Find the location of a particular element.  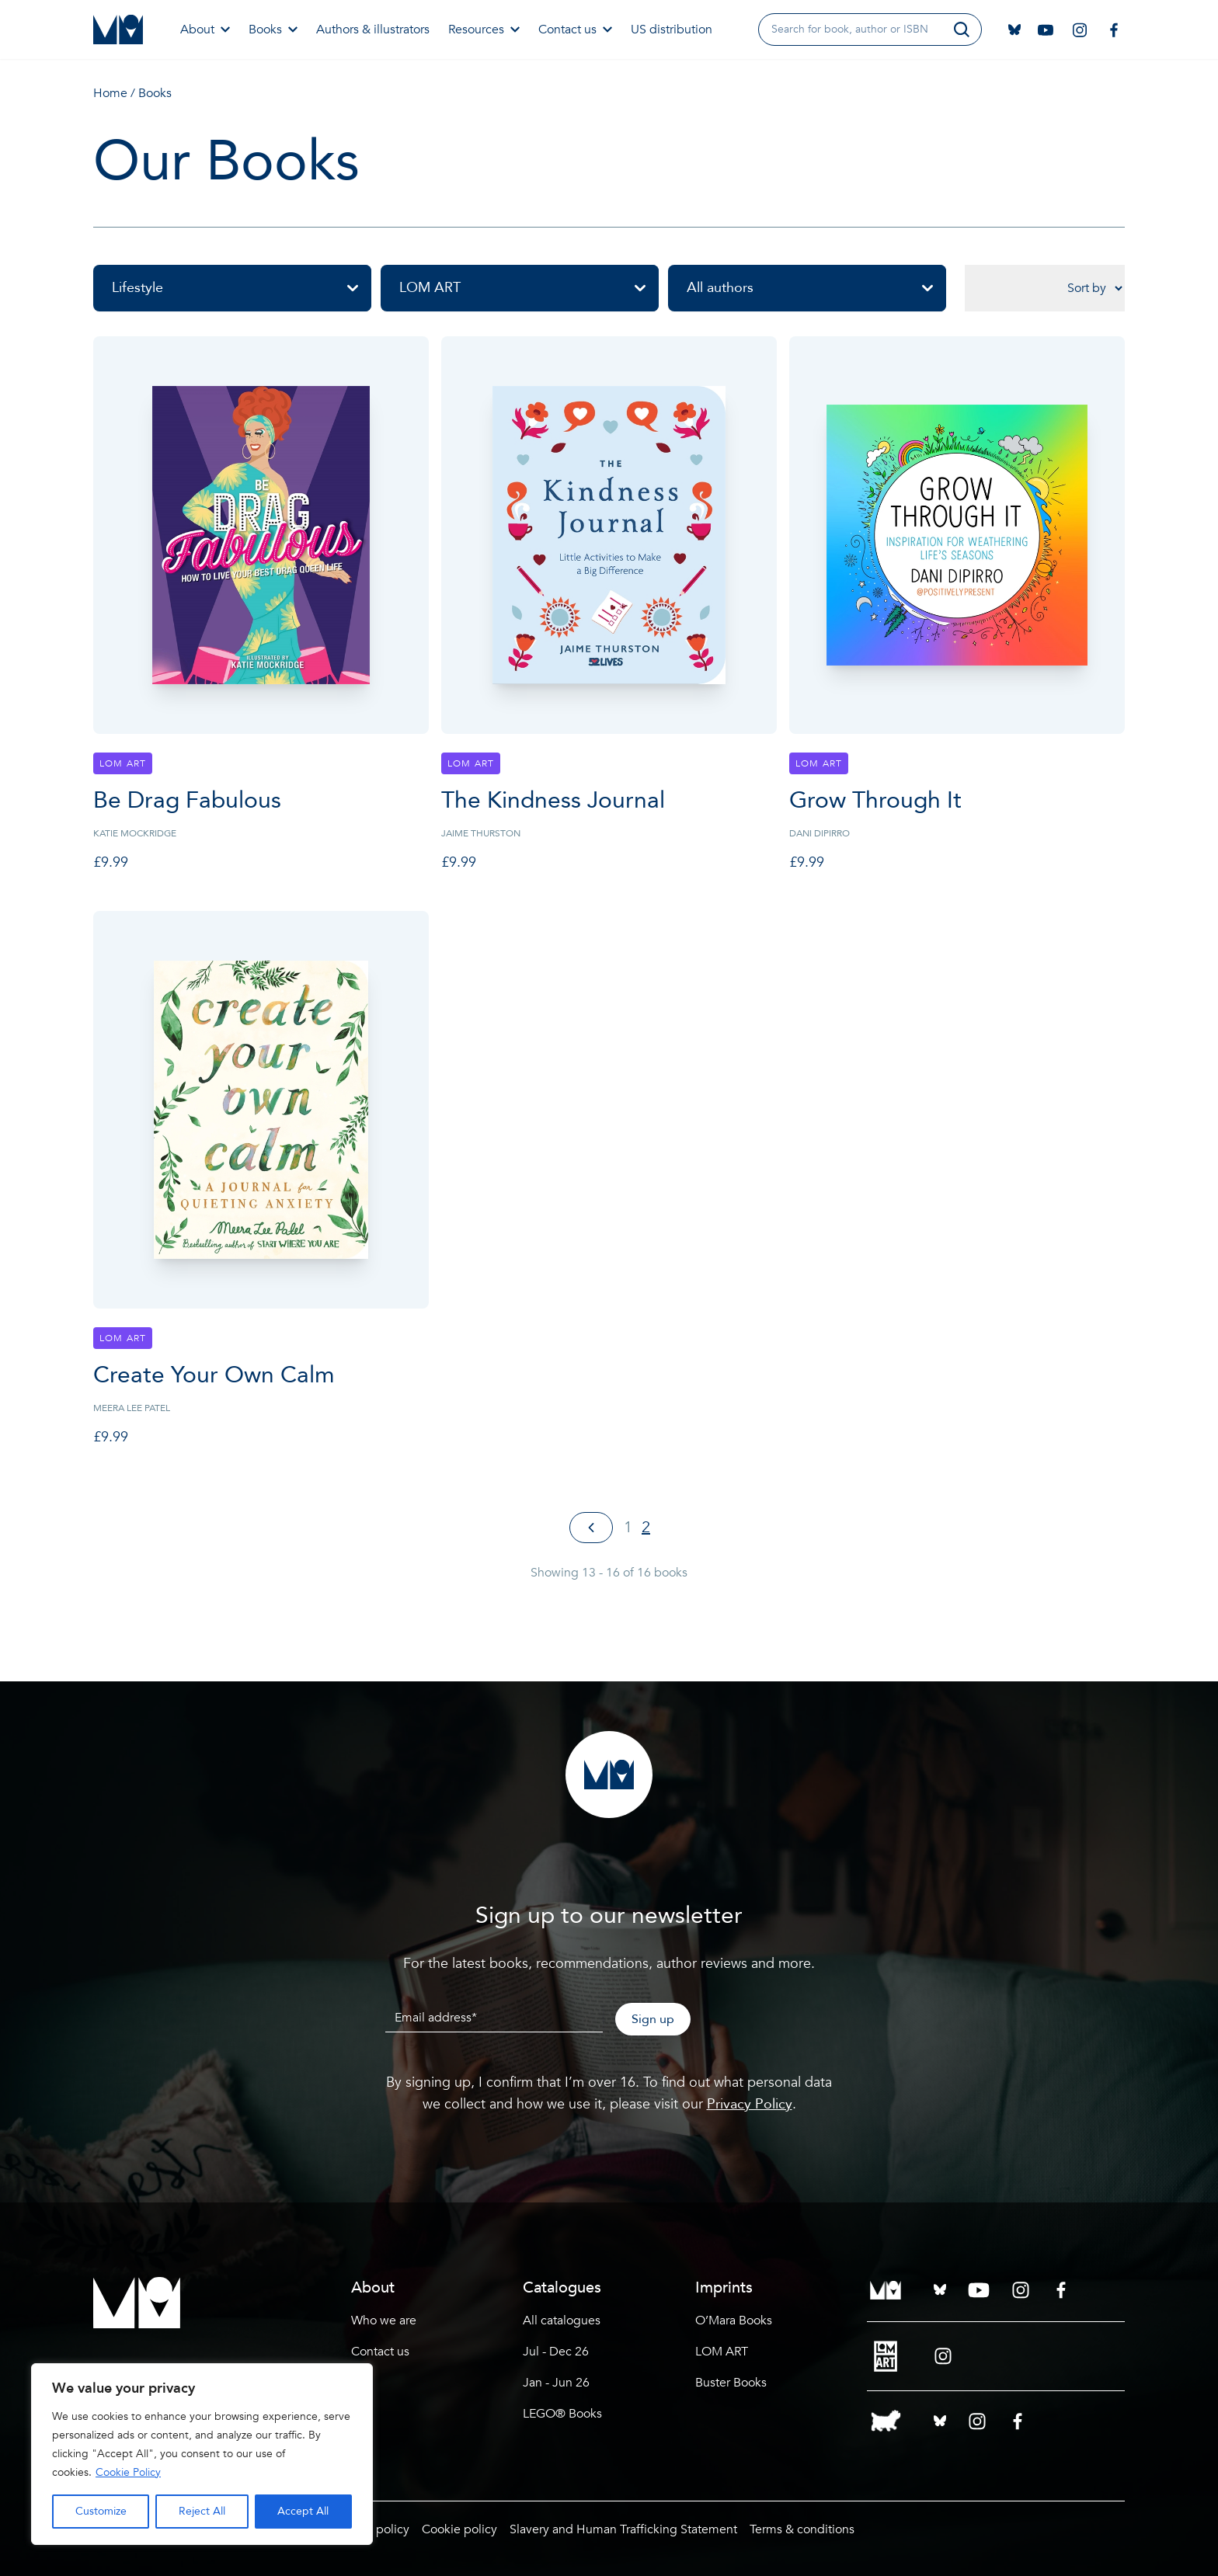

Reject All is located at coordinates (202, 2511).